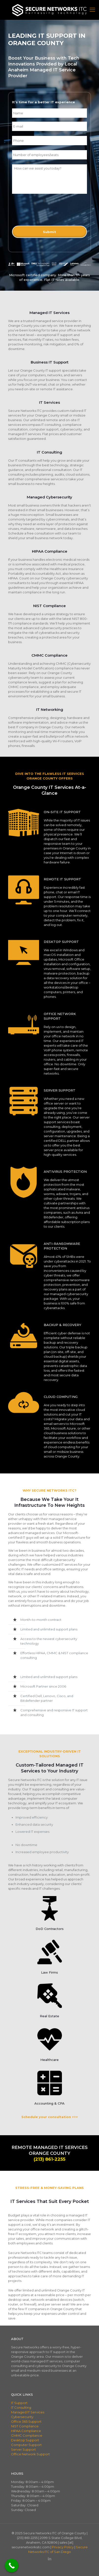 The width and height of the screenshot is (99, 2576). Describe the element at coordinates (19, 2403) in the screenshot. I see `IT Support` at that location.